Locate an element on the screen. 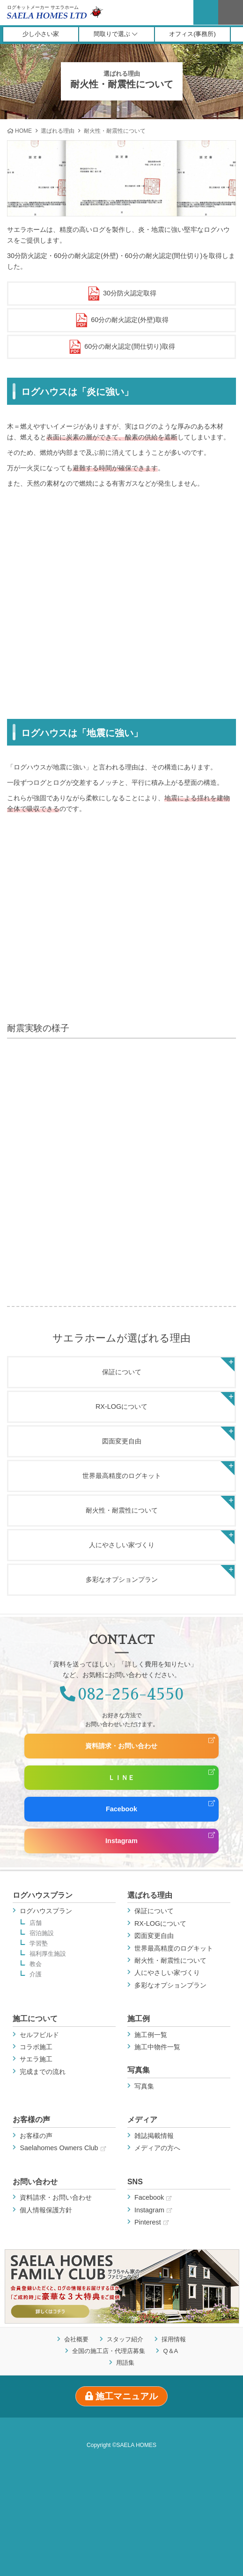 Image resolution: width=243 pixels, height=2576 pixels. 多彩なオプションプラン is located at coordinates (122, 1579).